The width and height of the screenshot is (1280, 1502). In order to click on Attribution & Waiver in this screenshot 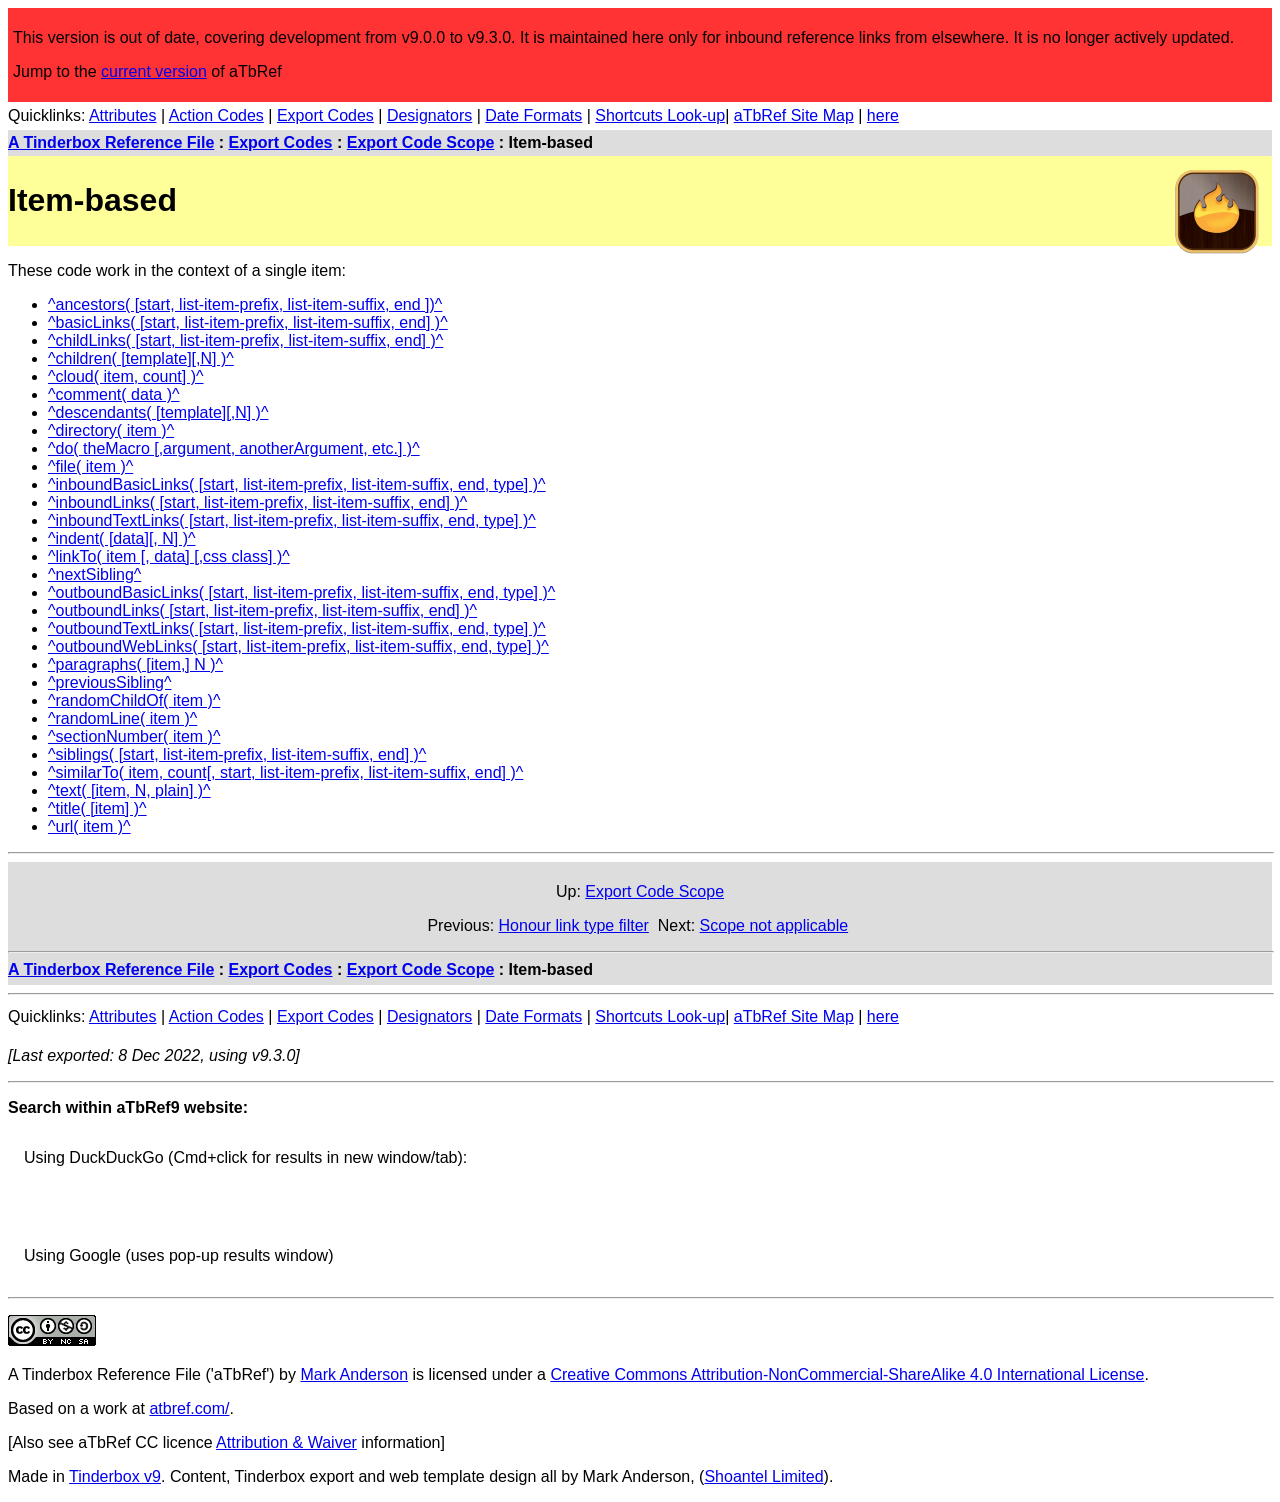, I will do `click(286, 1442)`.